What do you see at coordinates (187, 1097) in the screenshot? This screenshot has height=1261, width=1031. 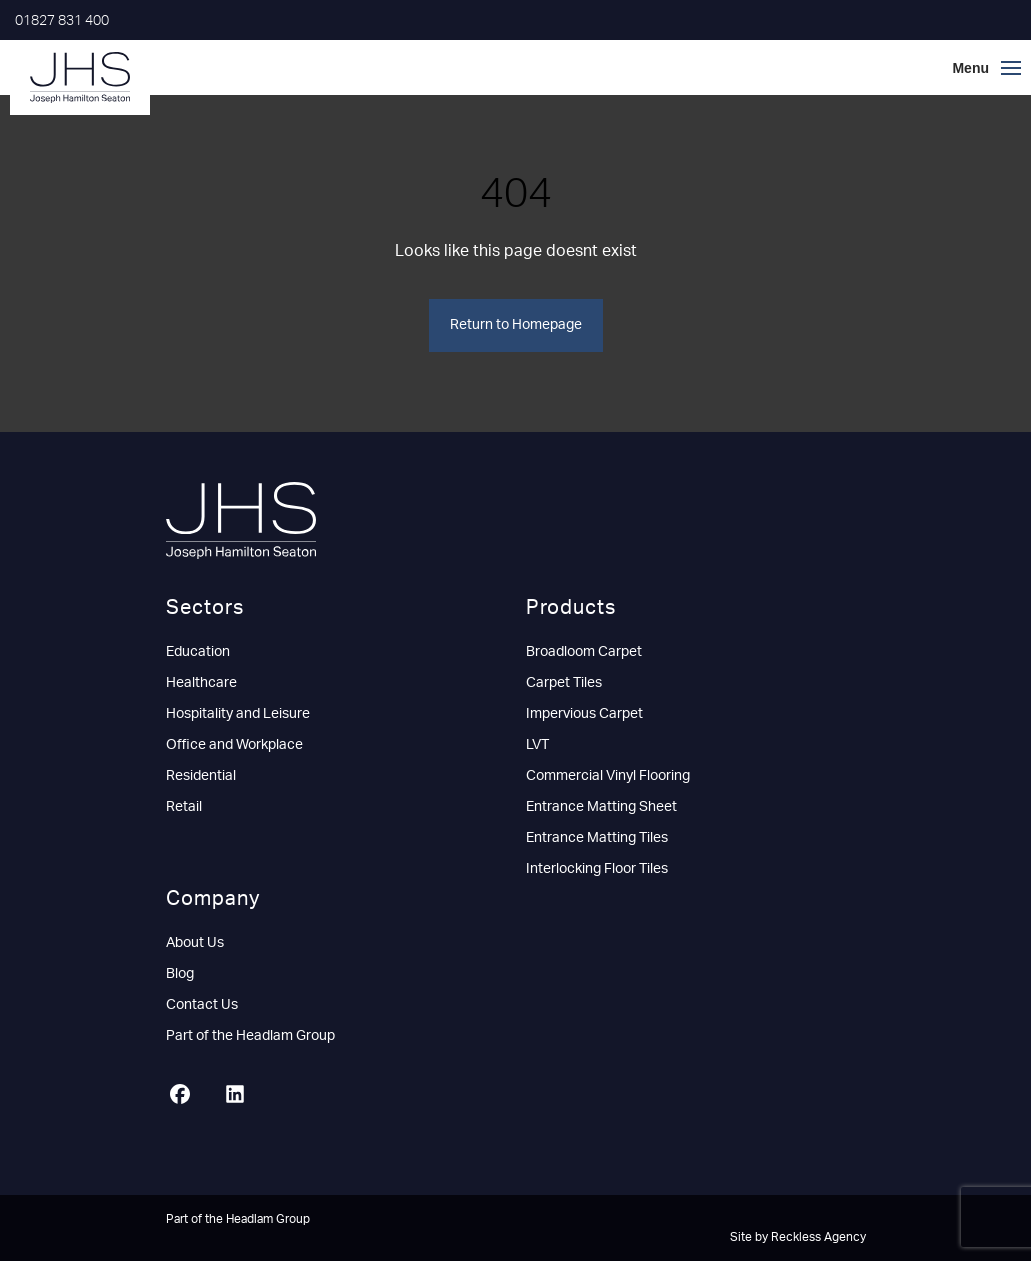 I see `[Facebook]` at bounding box center [187, 1097].